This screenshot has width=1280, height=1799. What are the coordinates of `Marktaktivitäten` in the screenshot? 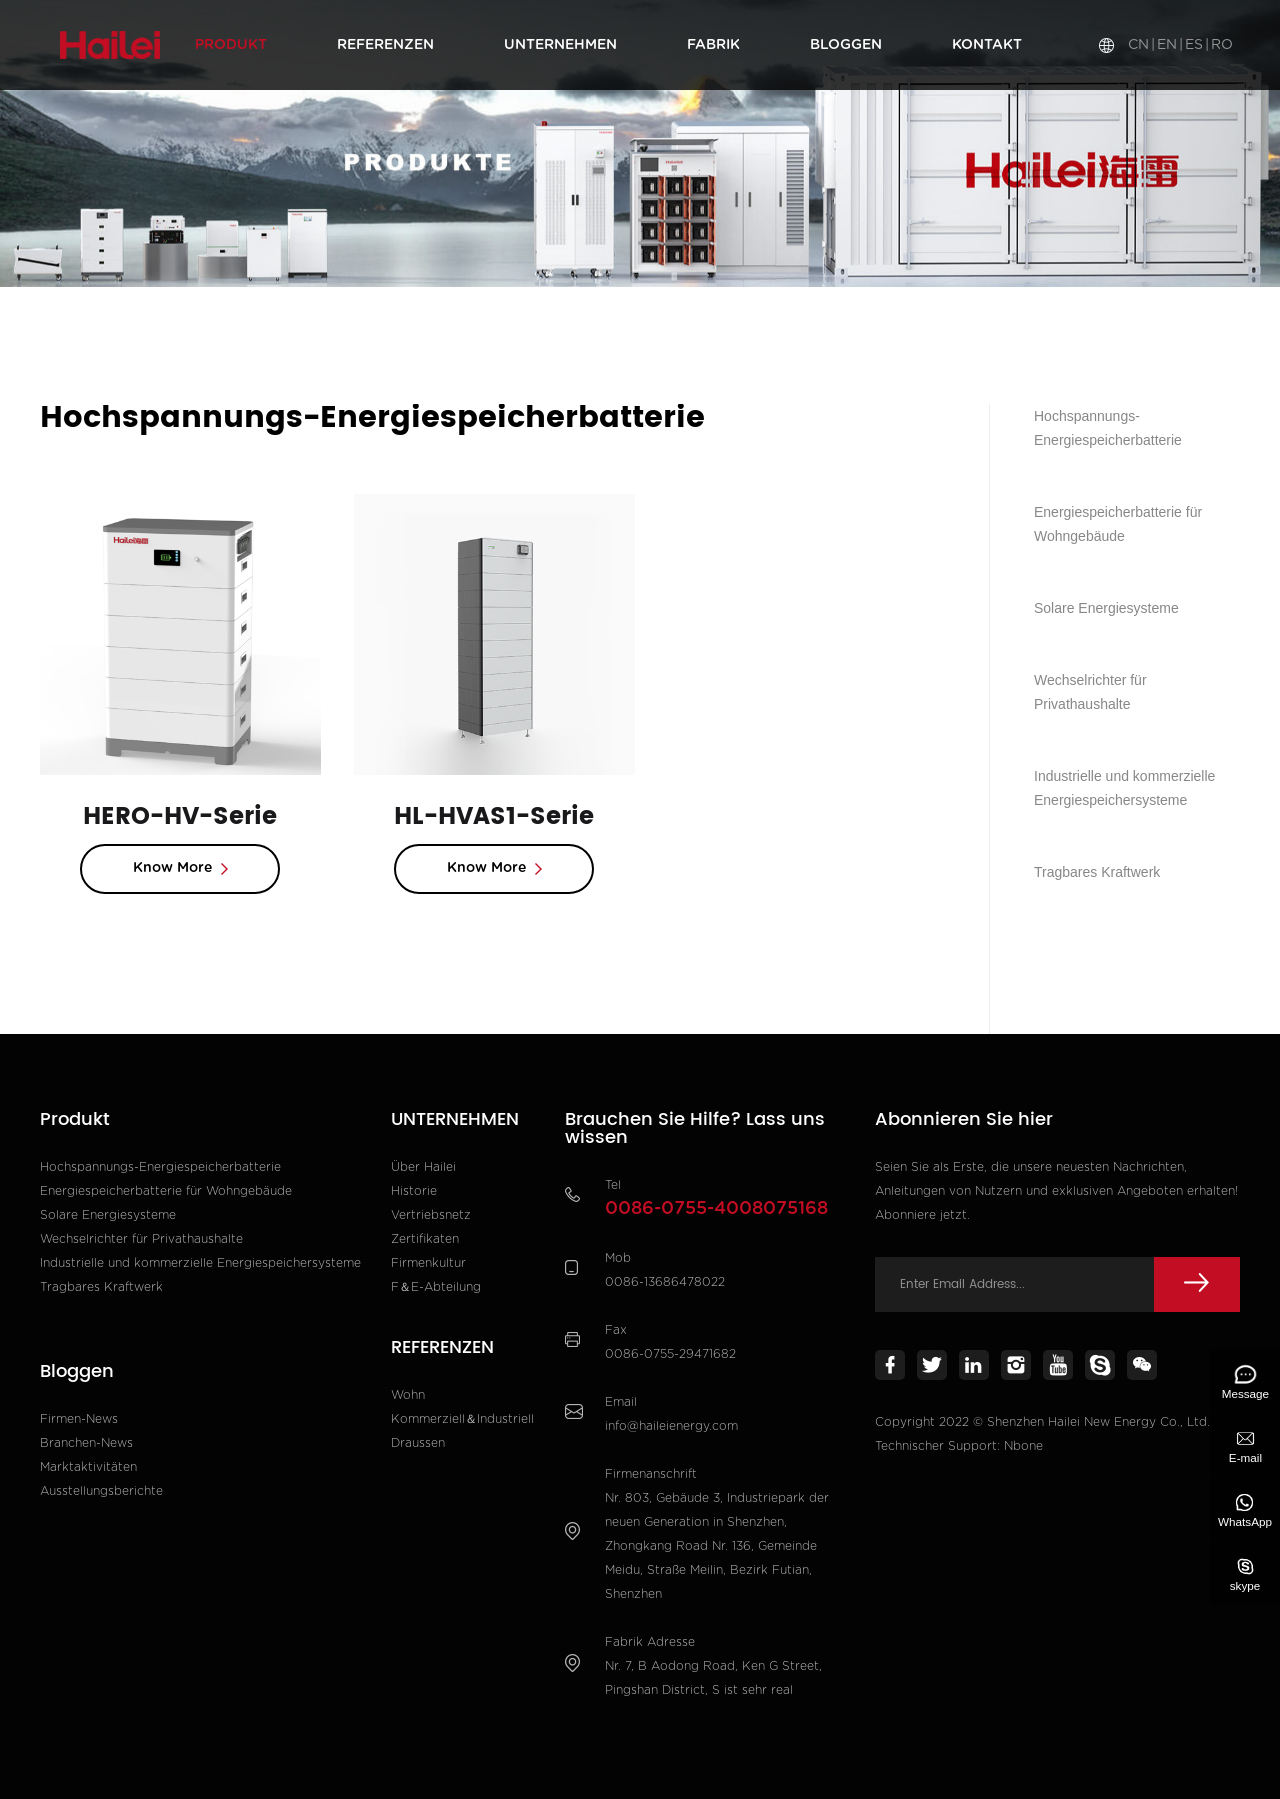 It's located at (88, 1467).